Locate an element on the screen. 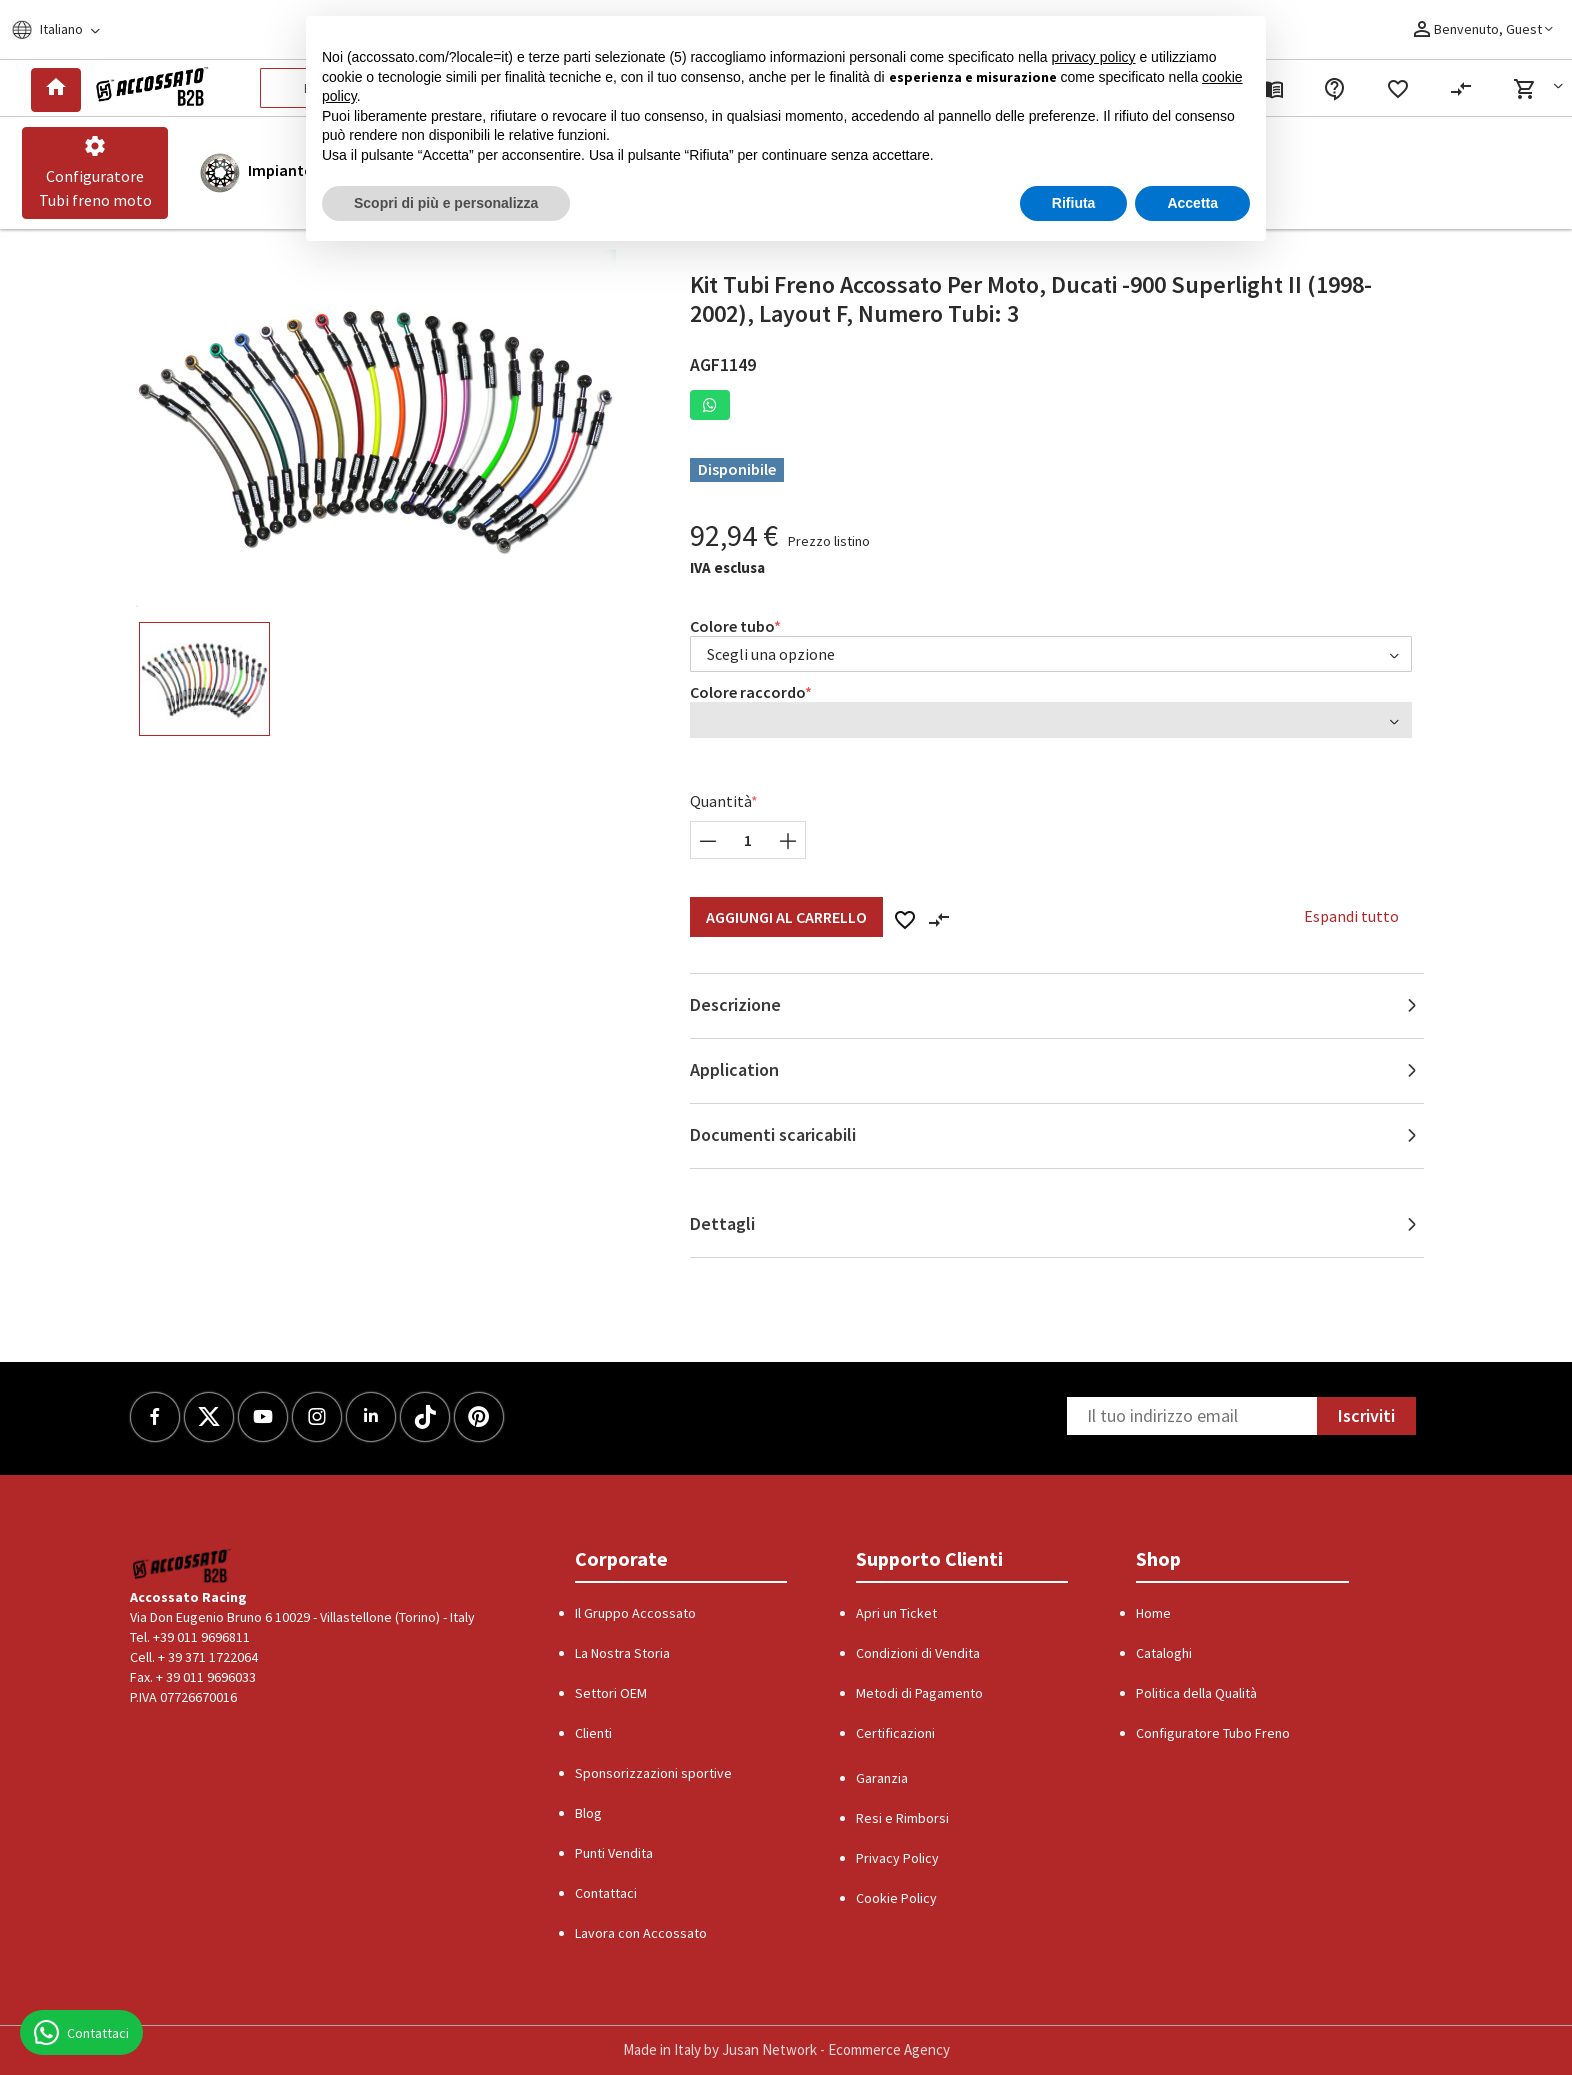 The width and height of the screenshot is (1572, 2075). [Newsletter] is located at coordinates (1192, 1416).